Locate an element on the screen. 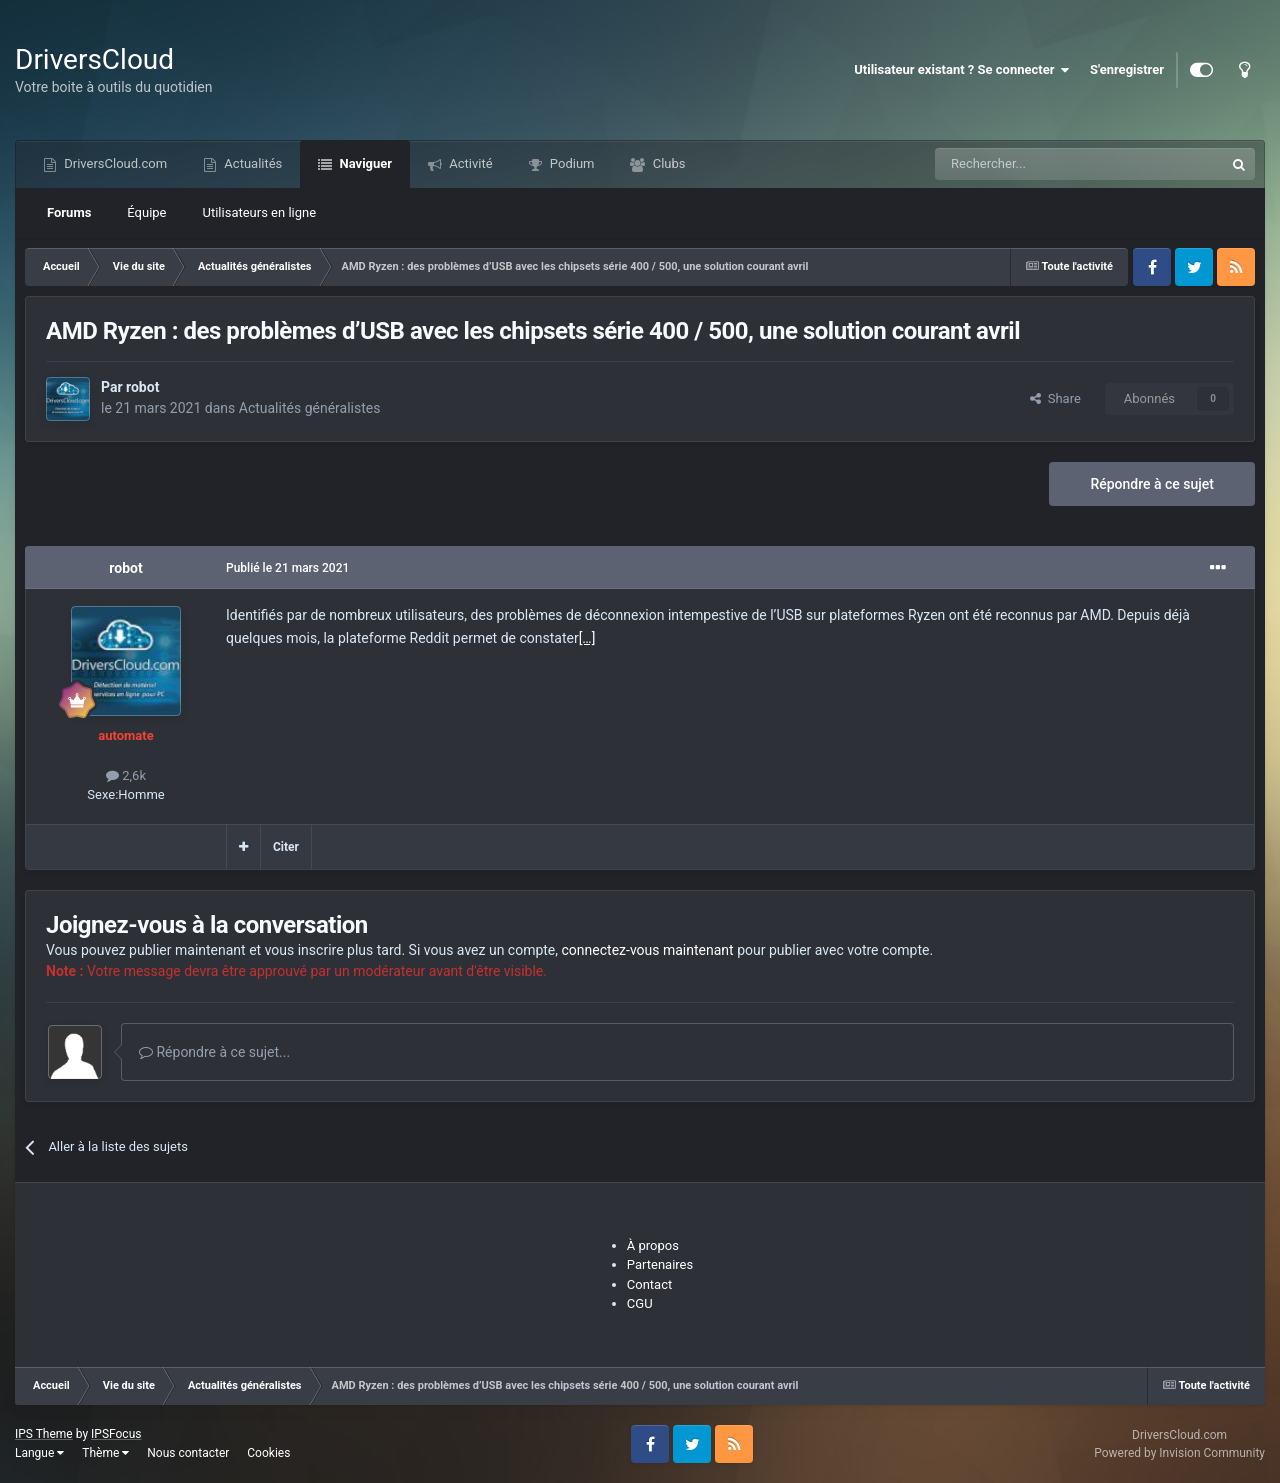 Image resolution: width=1280 pixels, height=1483 pixels. IPS Theme is located at coordinates (44, 1434).